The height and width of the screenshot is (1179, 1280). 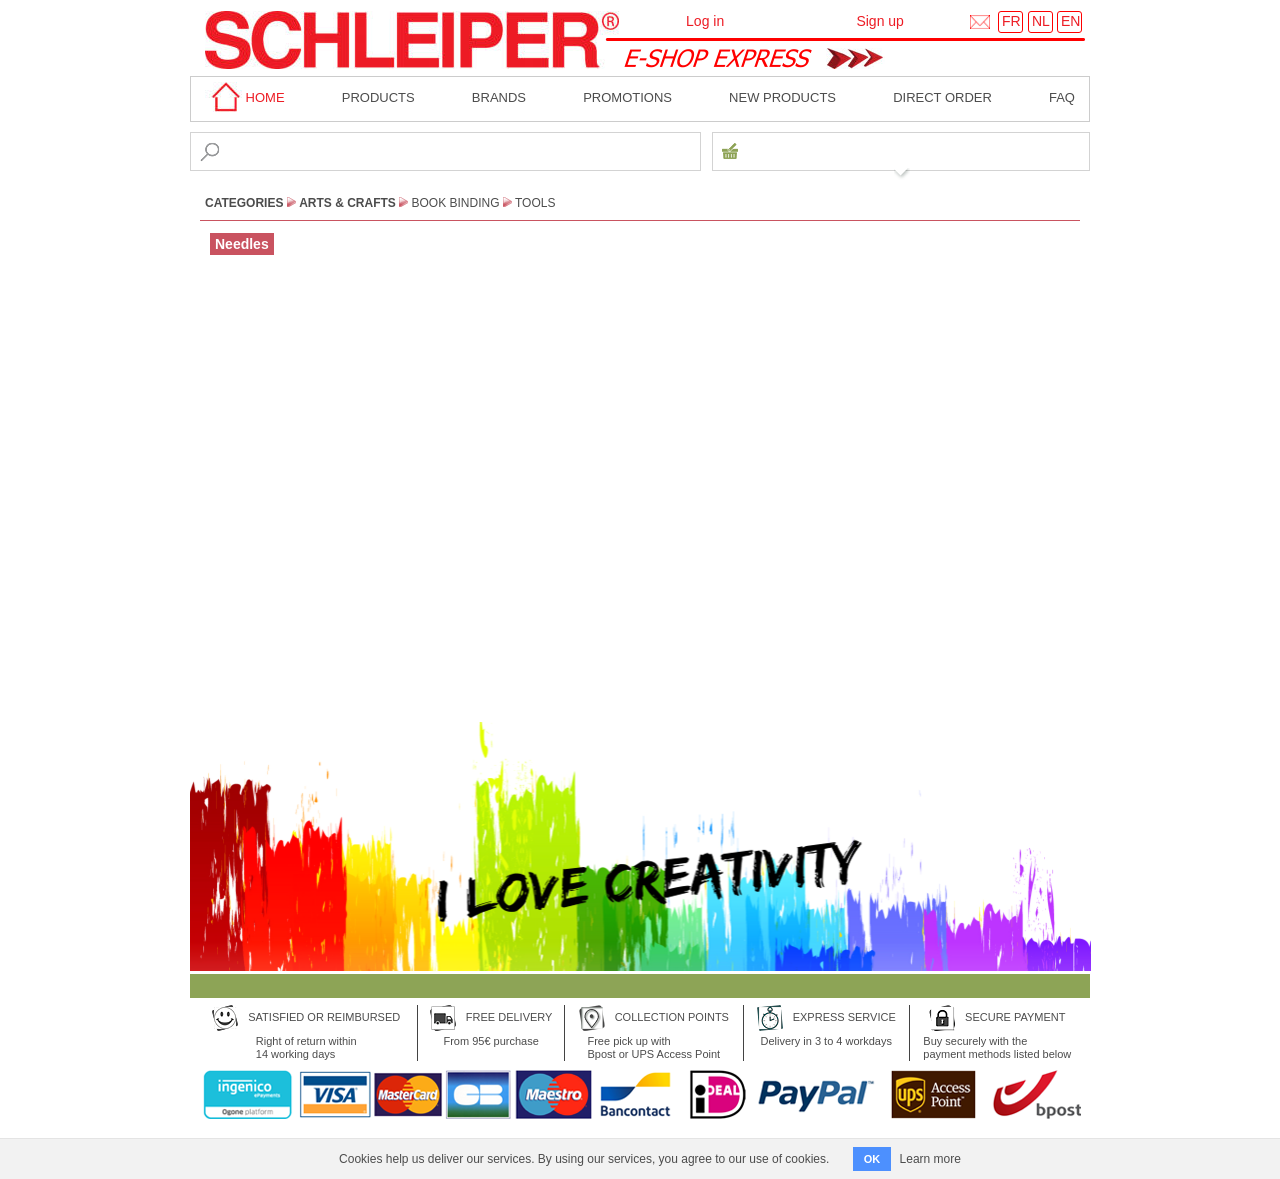 I want to click on faq, so click(x=1062, y=97).